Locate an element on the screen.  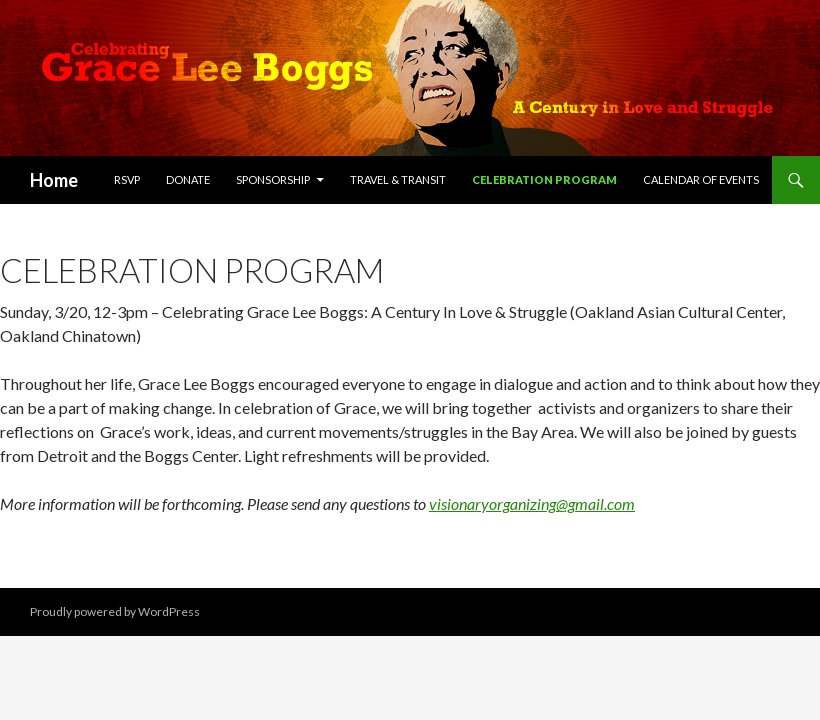
Home is located at coordinates (54, 180).